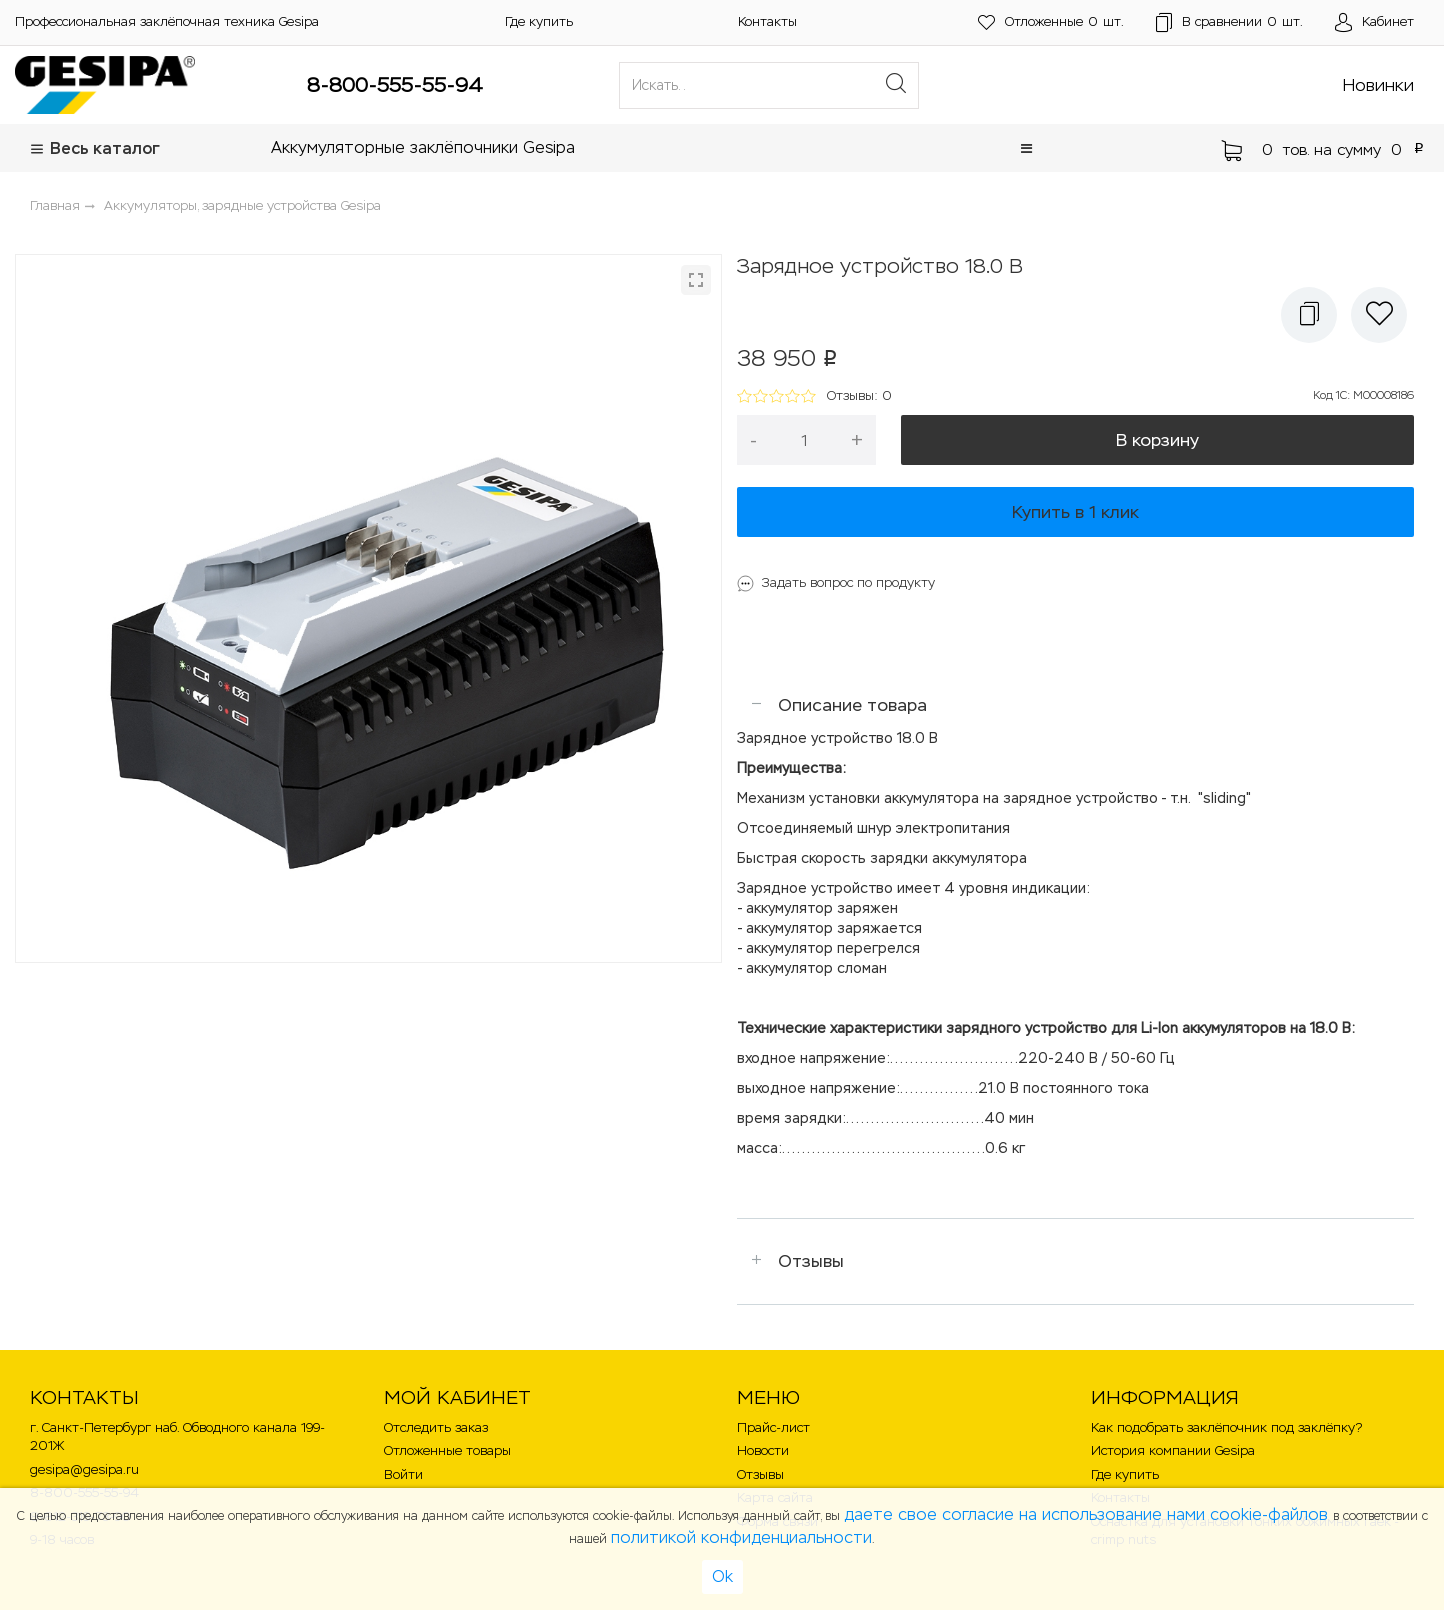 The height and width of the screenshot is (1610, 1444). I want to click on Новости, so click(763, 1450).